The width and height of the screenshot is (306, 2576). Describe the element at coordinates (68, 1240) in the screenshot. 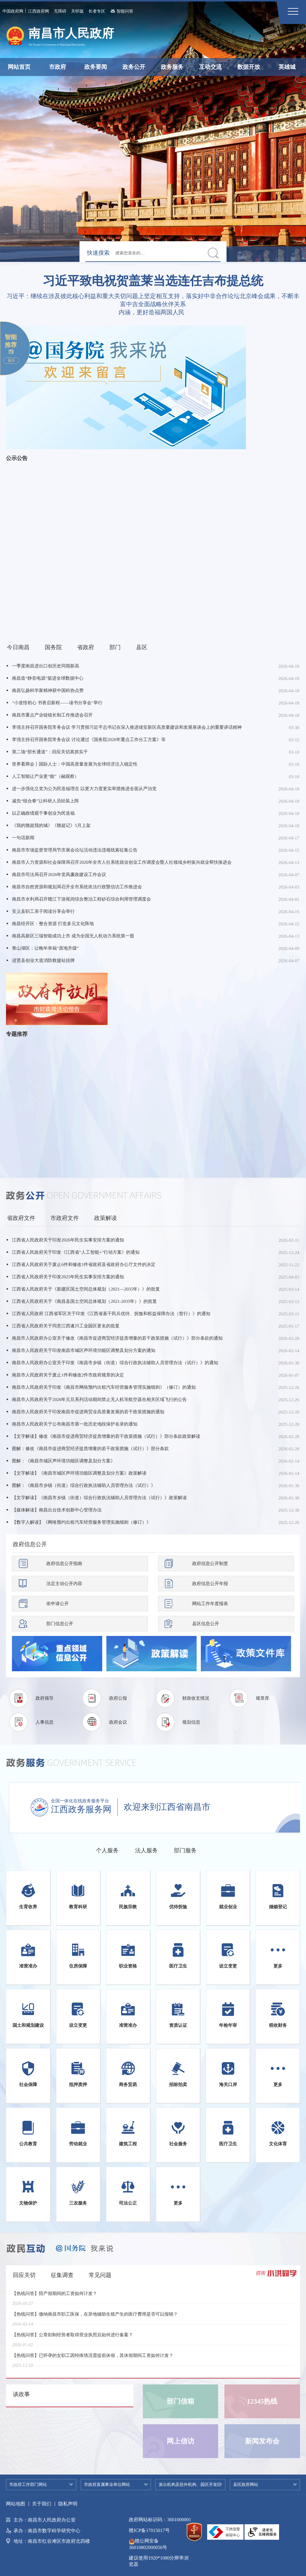

I see `江西省人民政府关于印发2026年民生实事安排方案的通知` at that location.